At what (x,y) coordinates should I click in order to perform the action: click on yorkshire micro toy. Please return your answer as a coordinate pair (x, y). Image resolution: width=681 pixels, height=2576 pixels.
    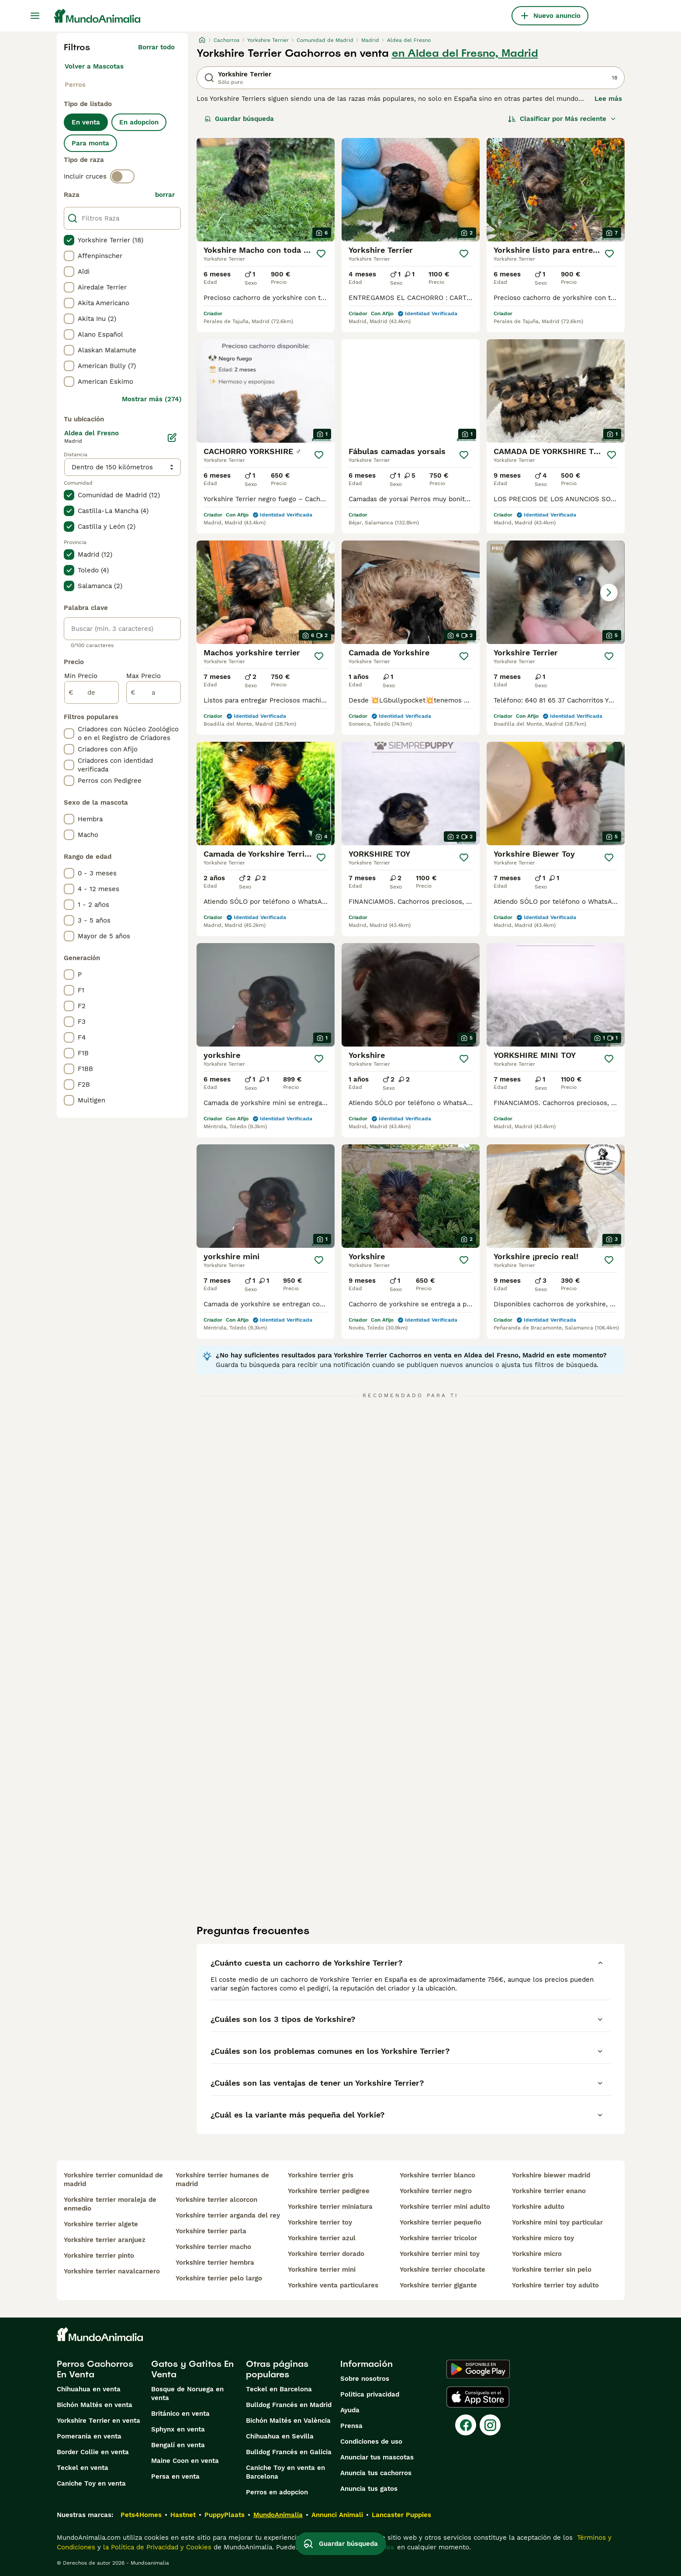
    Looking at the image, I should click on (543, 2238).